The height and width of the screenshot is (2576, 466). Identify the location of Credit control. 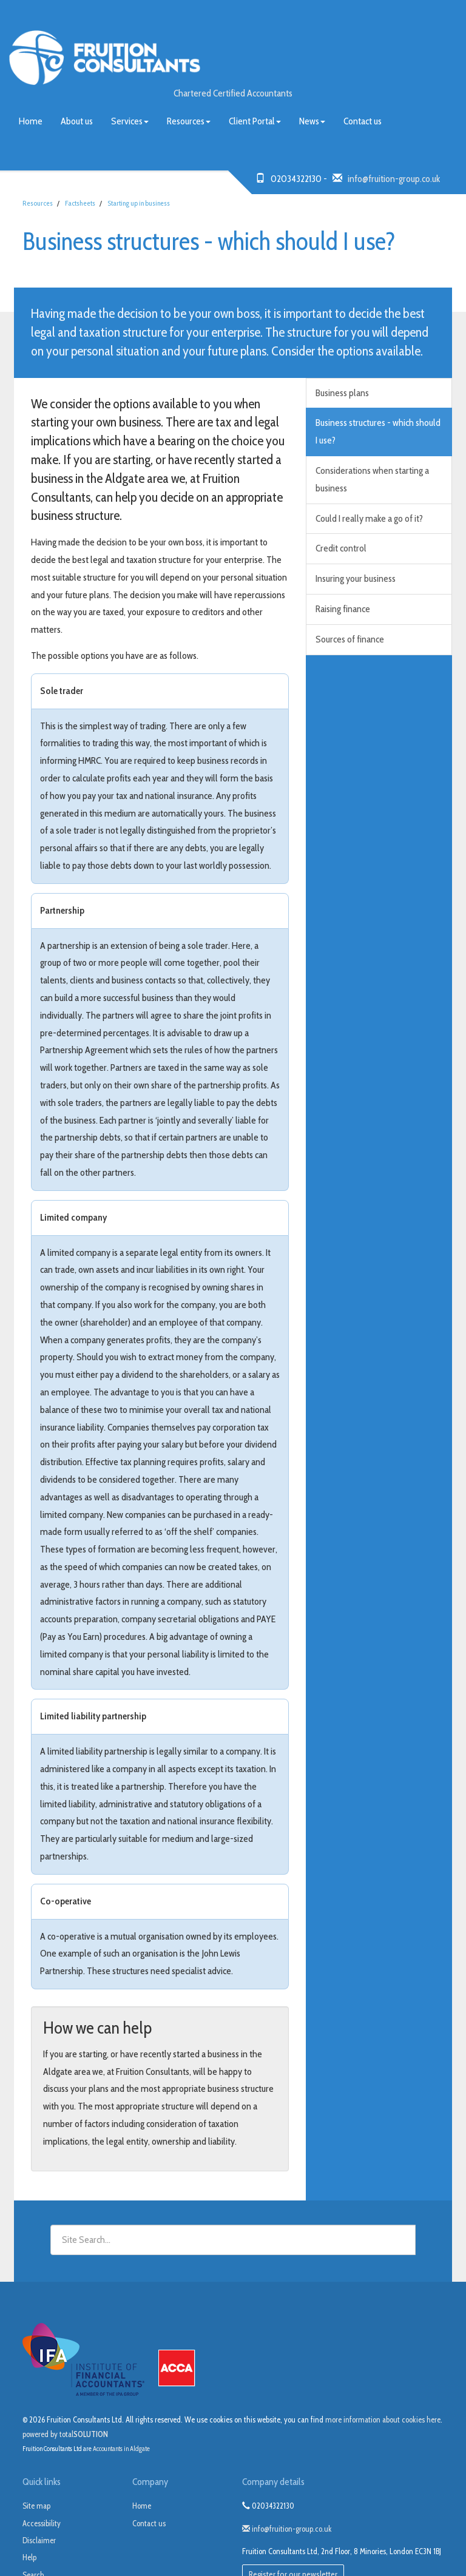
(341, 548).